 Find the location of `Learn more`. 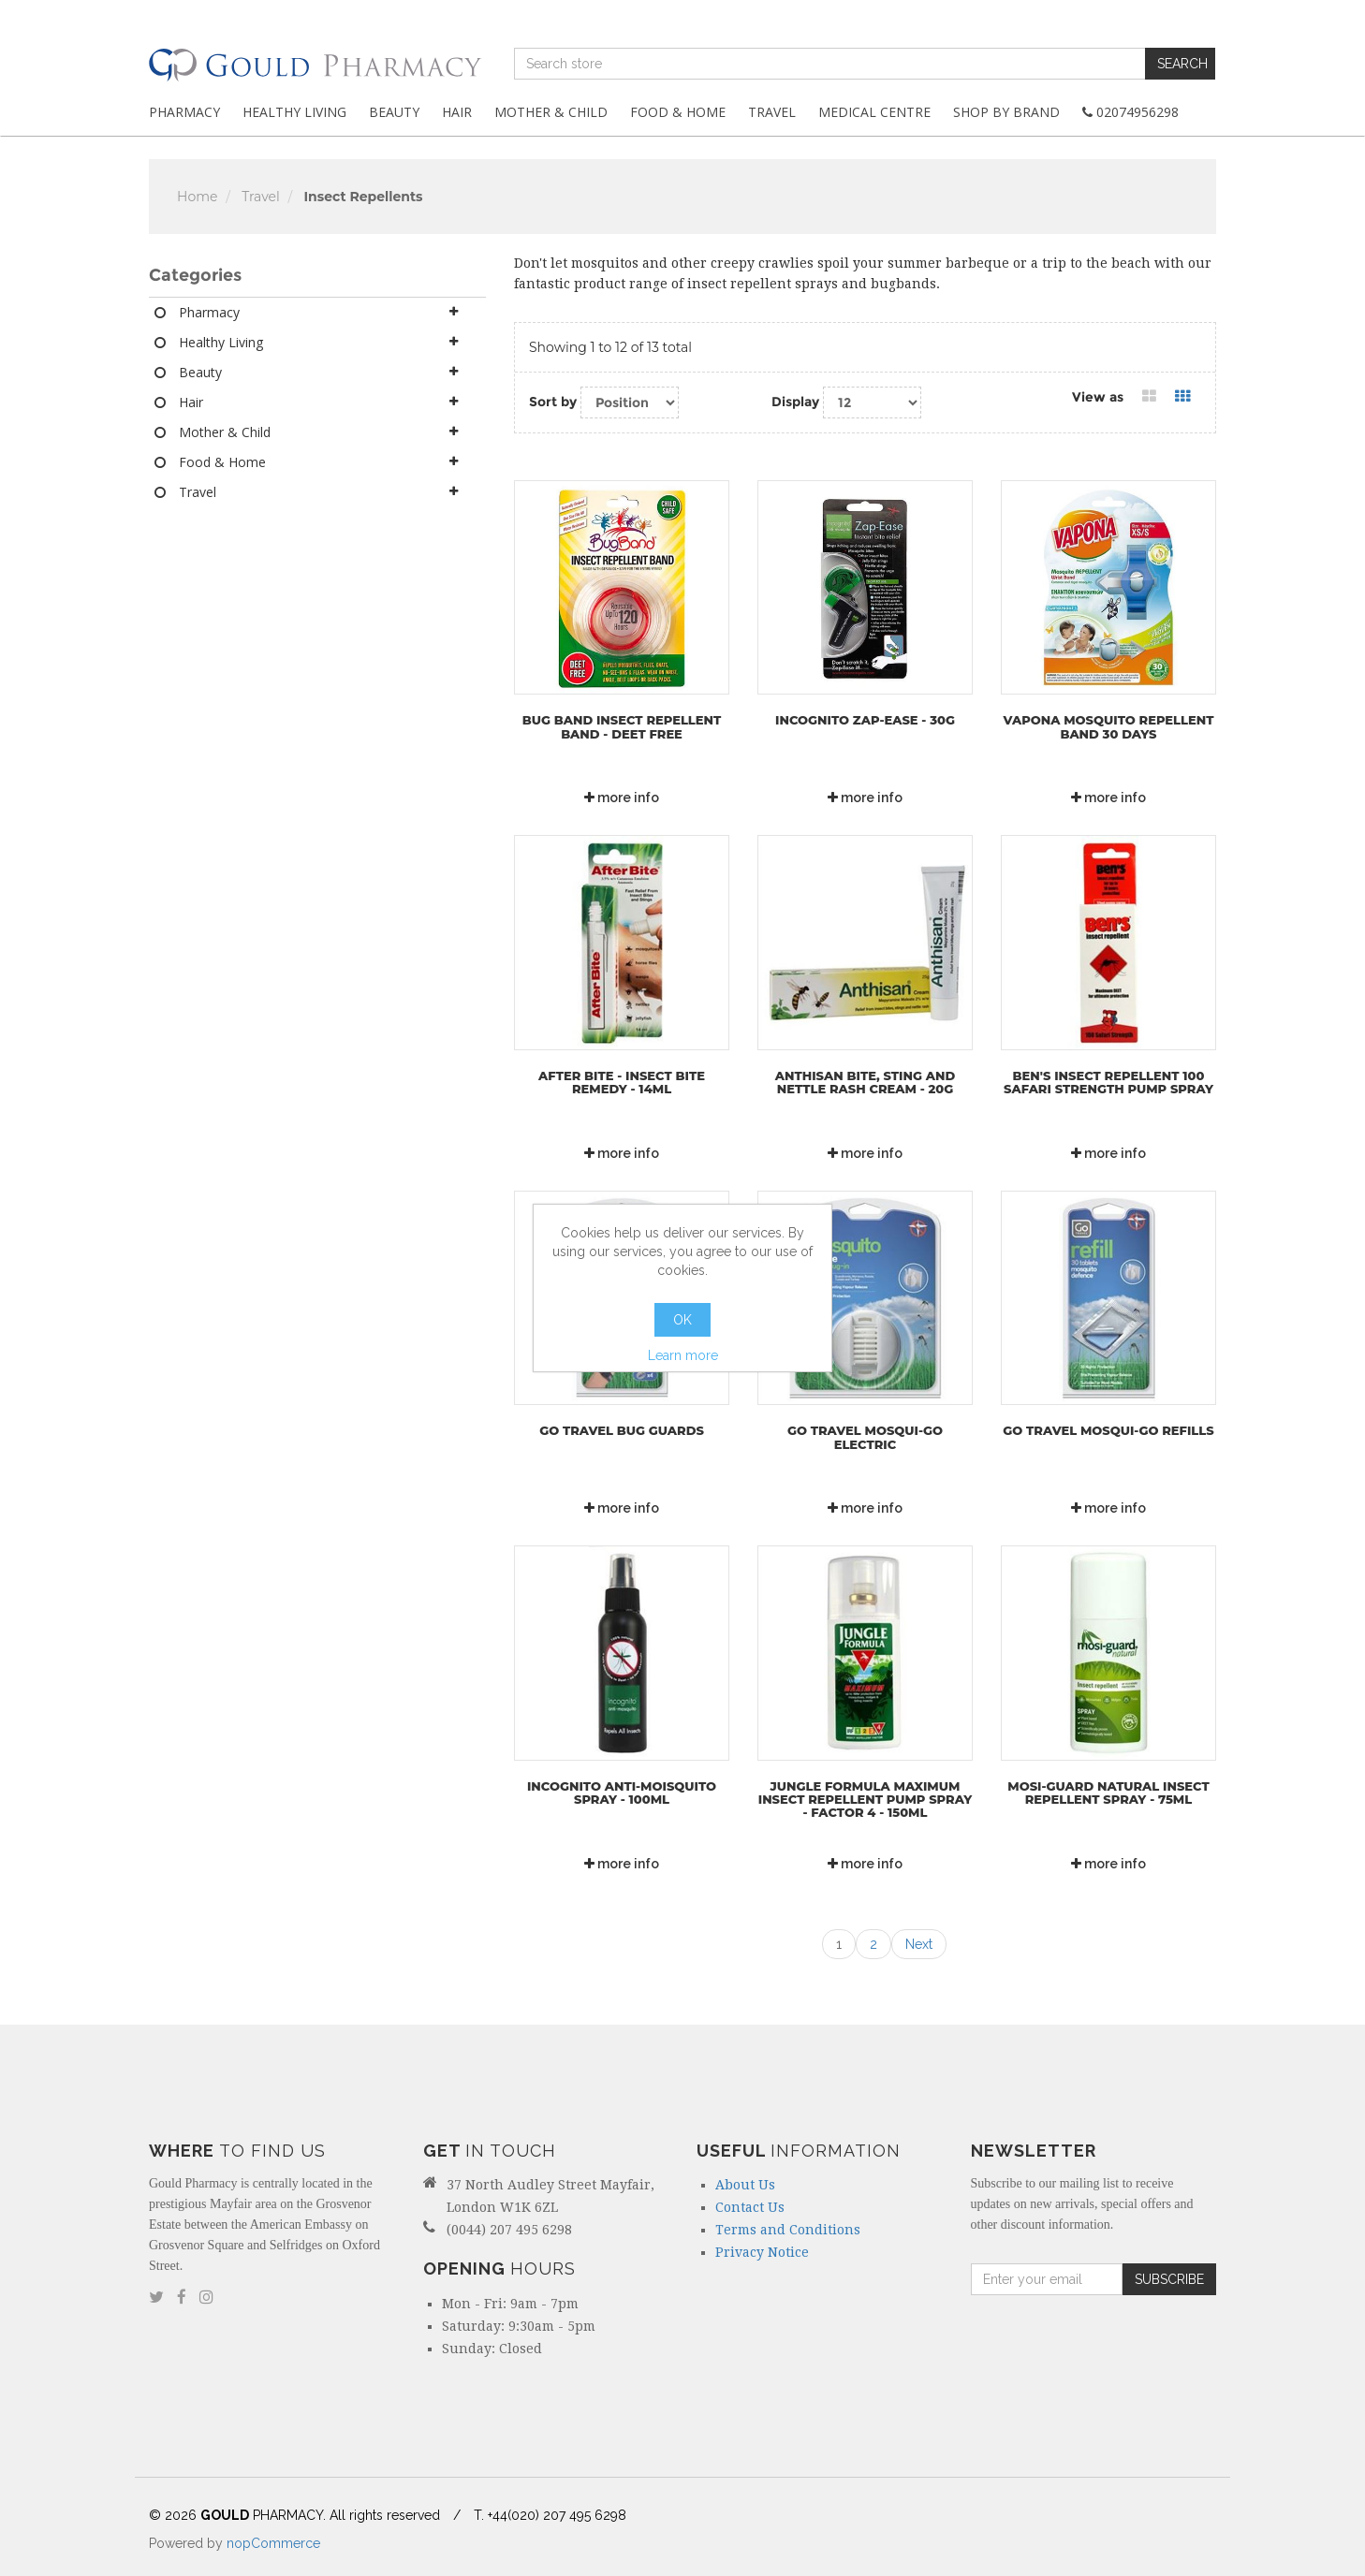

Learn more is located at coordinates (683, 1355).